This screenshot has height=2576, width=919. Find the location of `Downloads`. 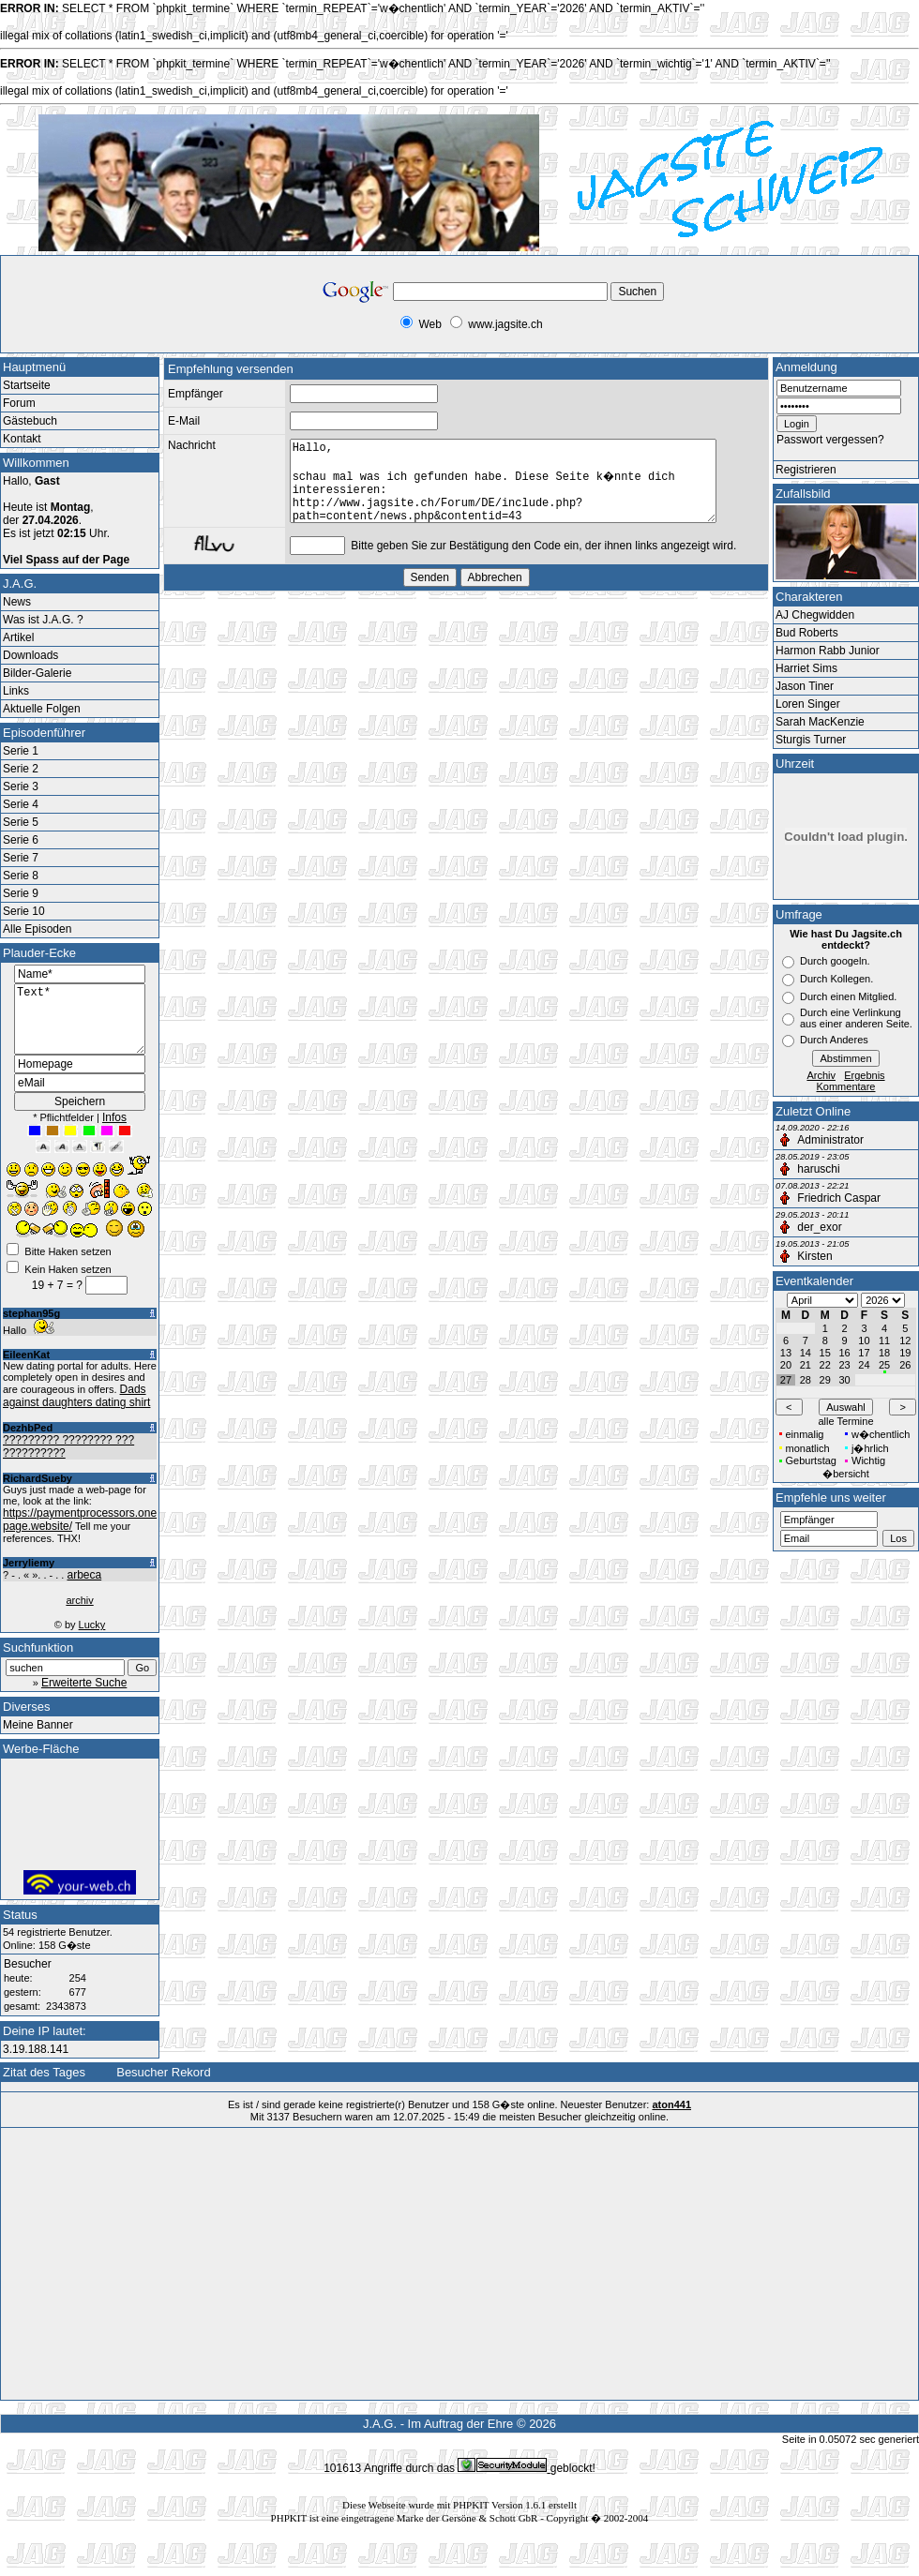

Downloads is located at coordinates (30, 655).